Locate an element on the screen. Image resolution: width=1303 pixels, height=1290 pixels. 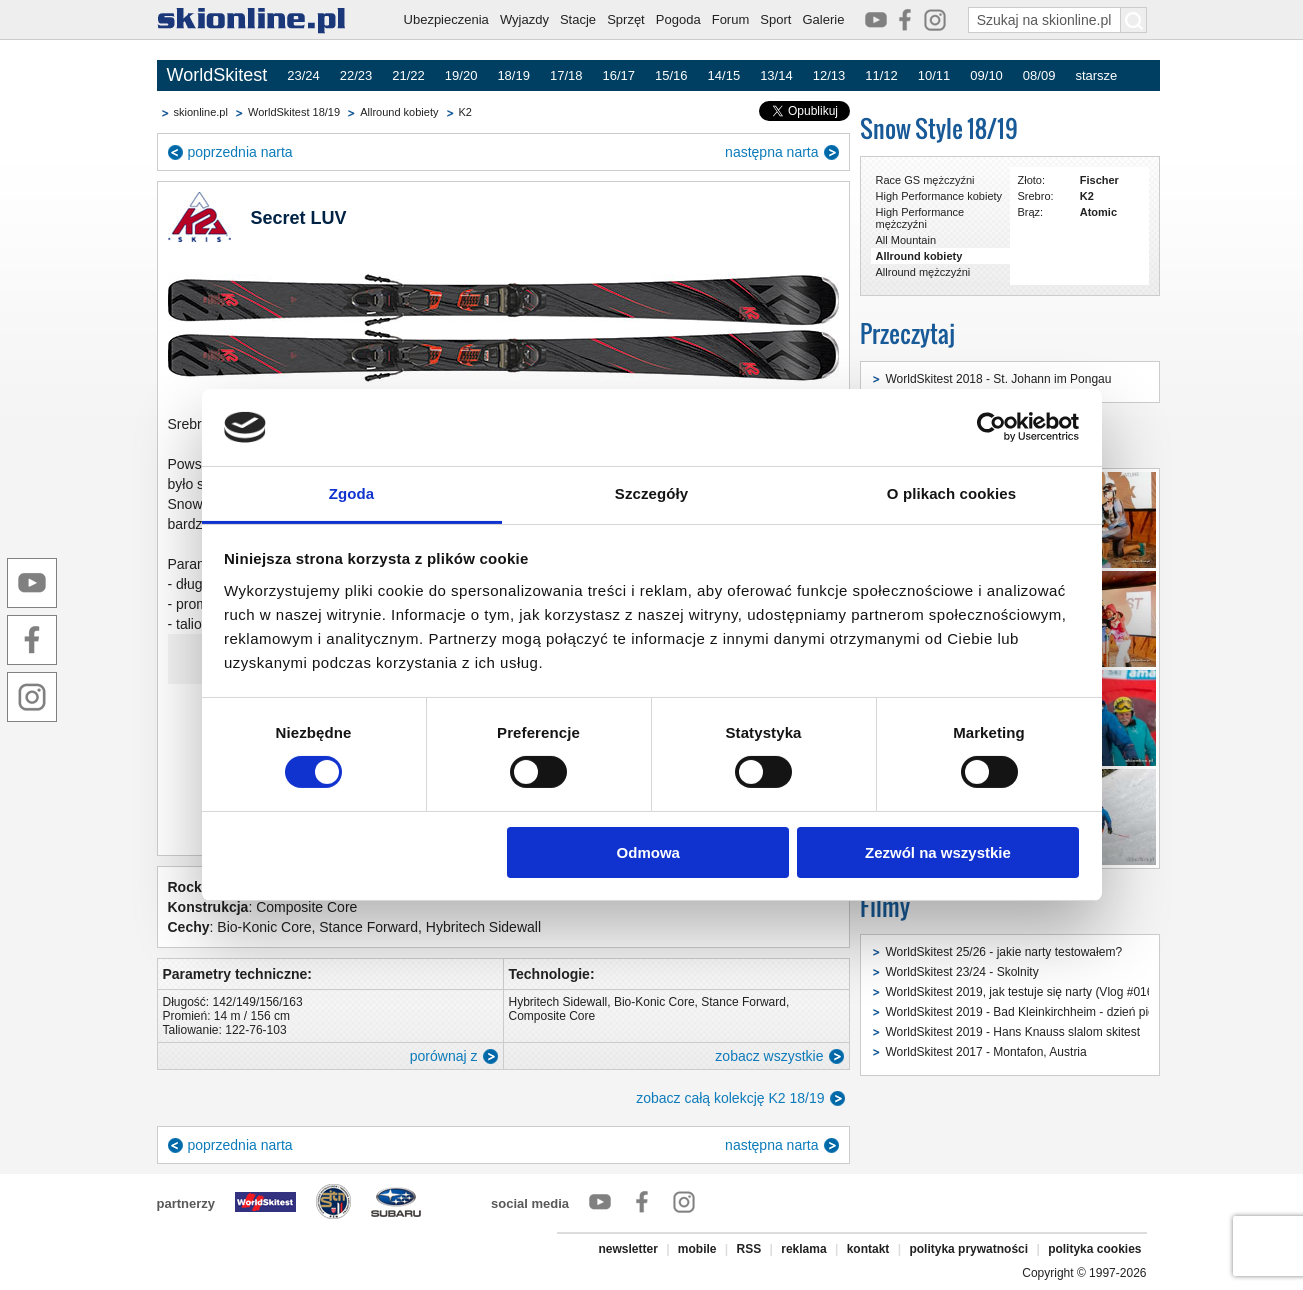
WorldSkitest 2019 - Hans Knauss slalom skitest is located at coordinates (1013, 1032).